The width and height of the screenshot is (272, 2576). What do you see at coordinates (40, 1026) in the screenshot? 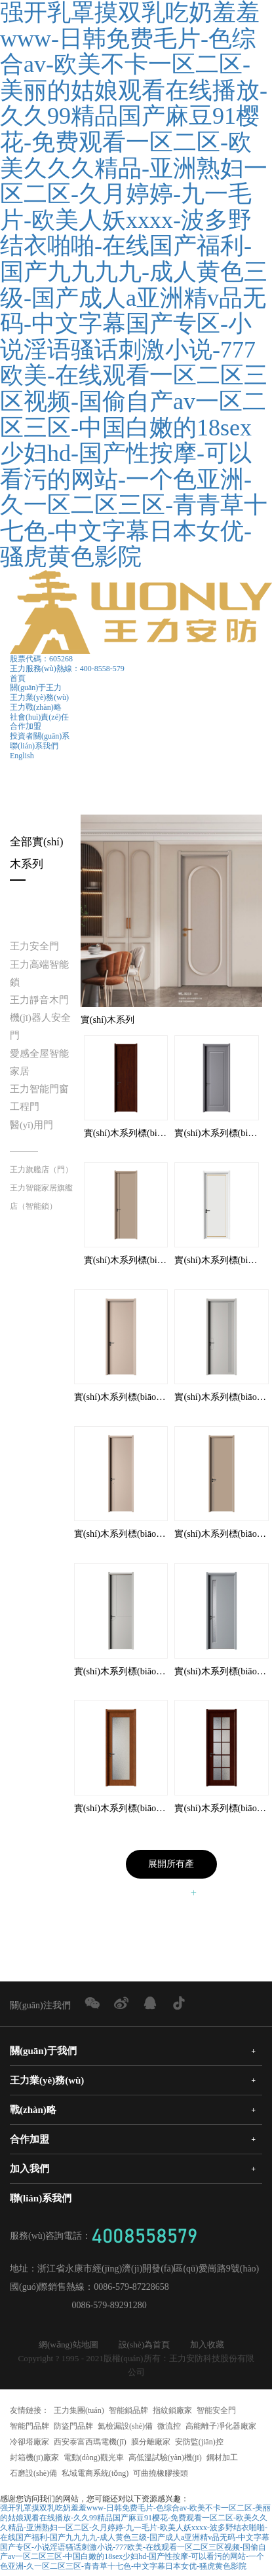
I see `機(jī)器人安全門` at bounding box center [40, 1026].